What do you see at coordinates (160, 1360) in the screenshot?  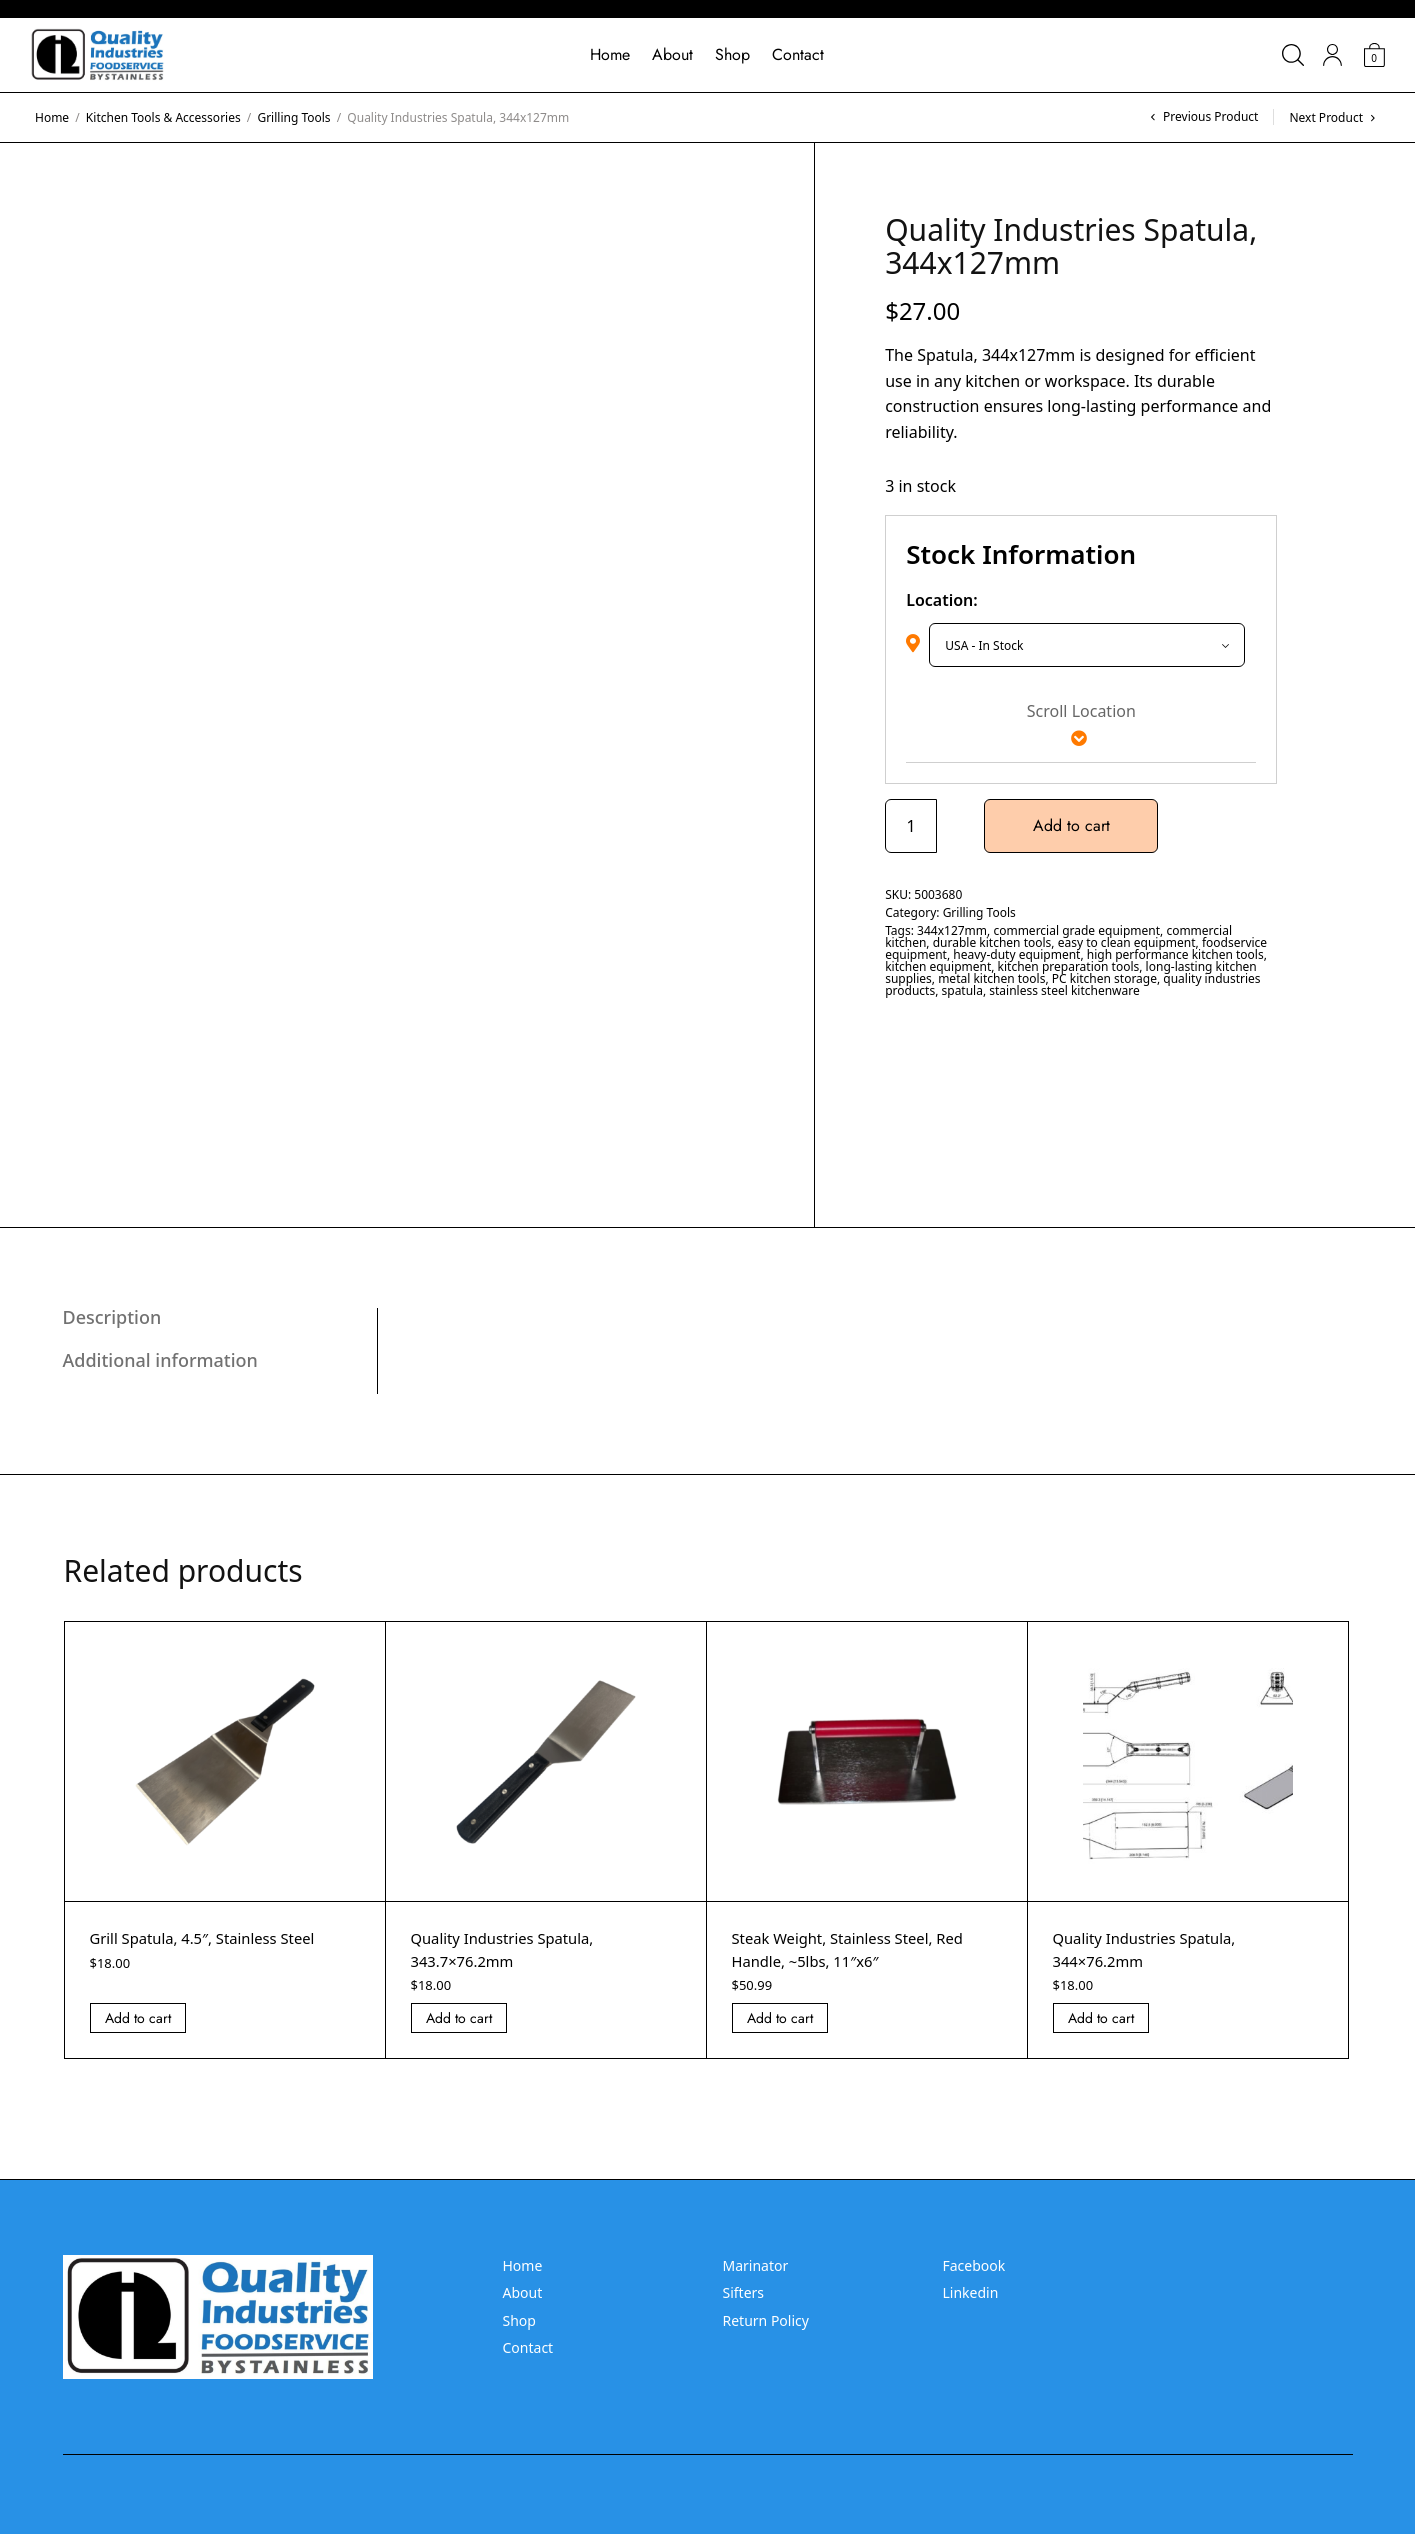 I see `Additional information [tab]` at bounding box center [160, 1360].